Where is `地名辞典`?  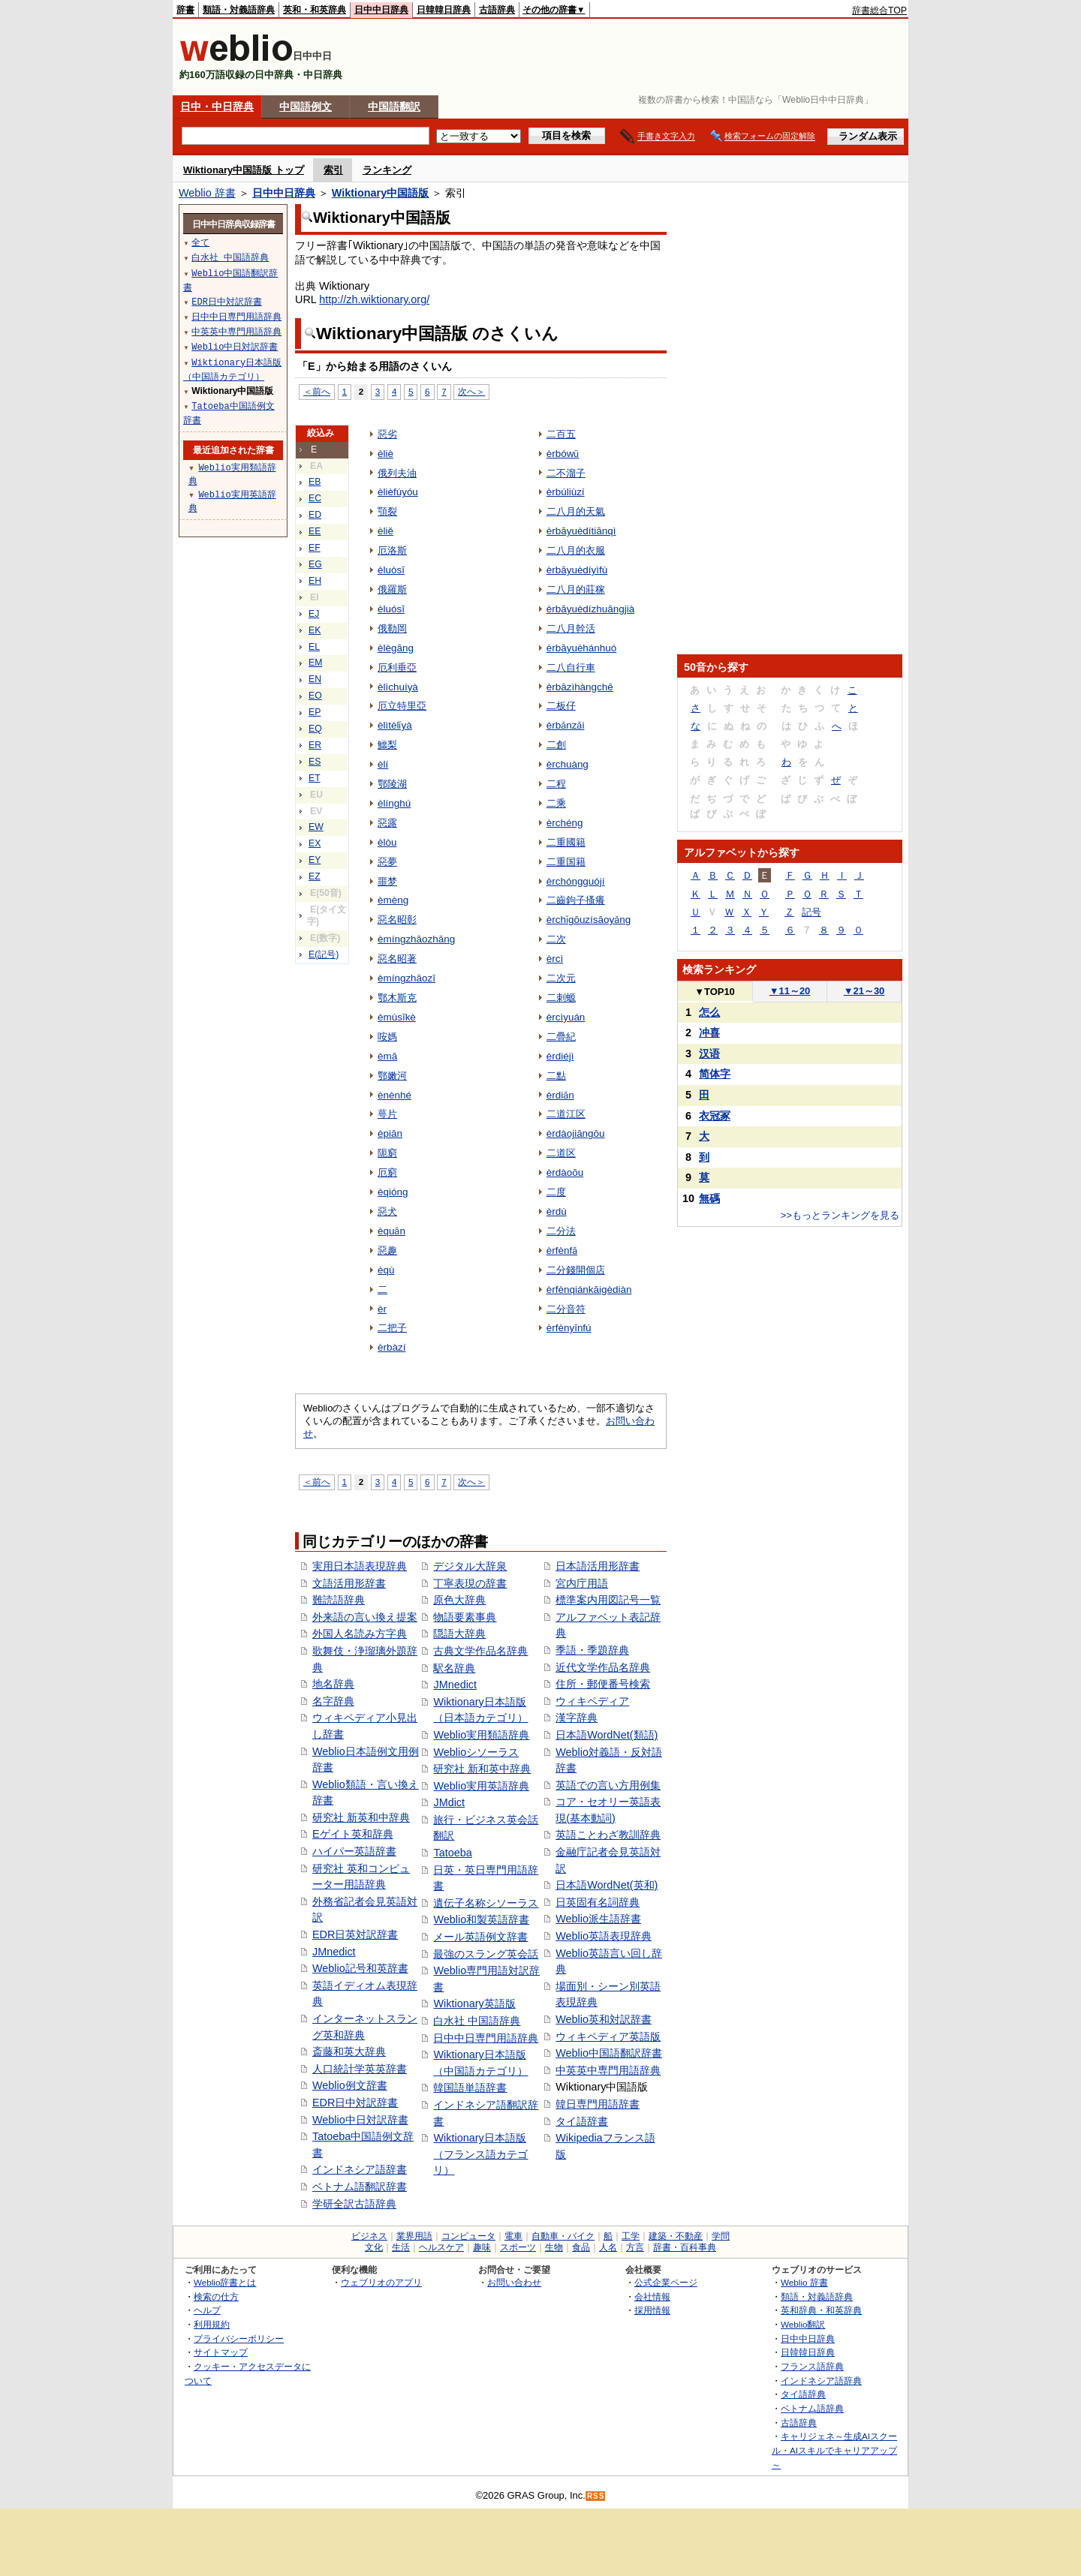
地名辞典 is located at coordinates (333, 1684).